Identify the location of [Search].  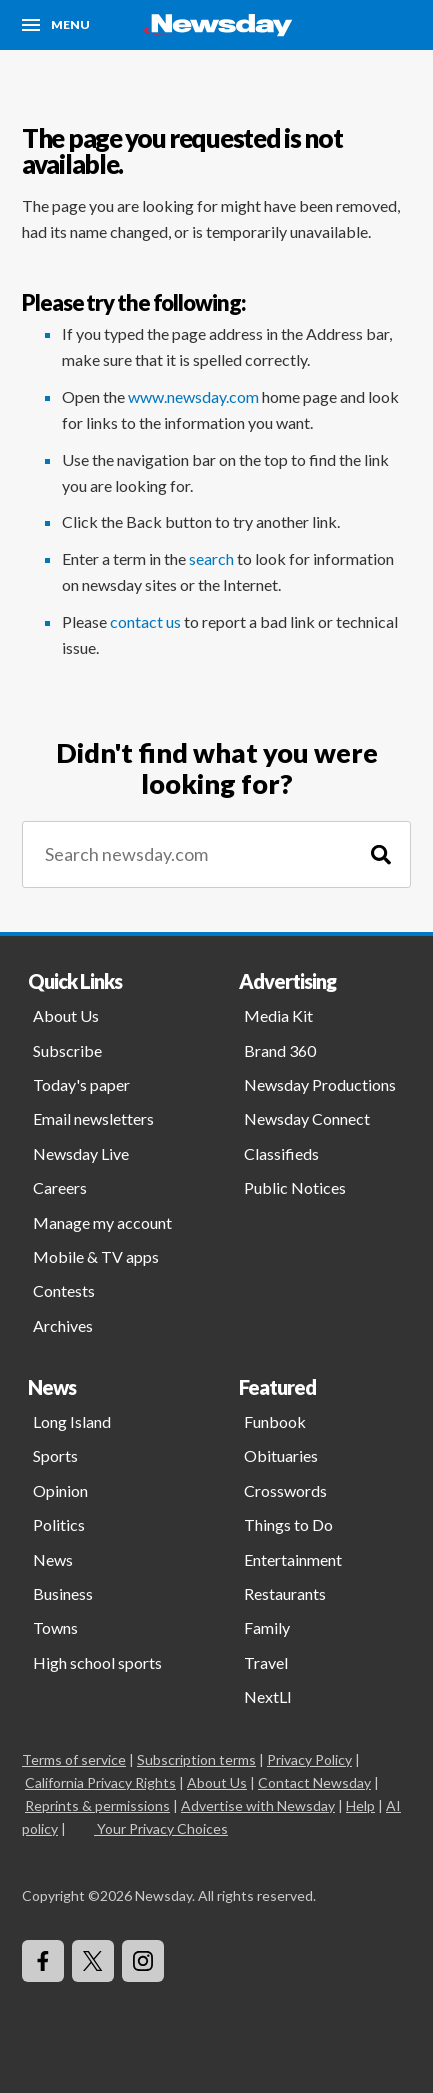
(381, 854).